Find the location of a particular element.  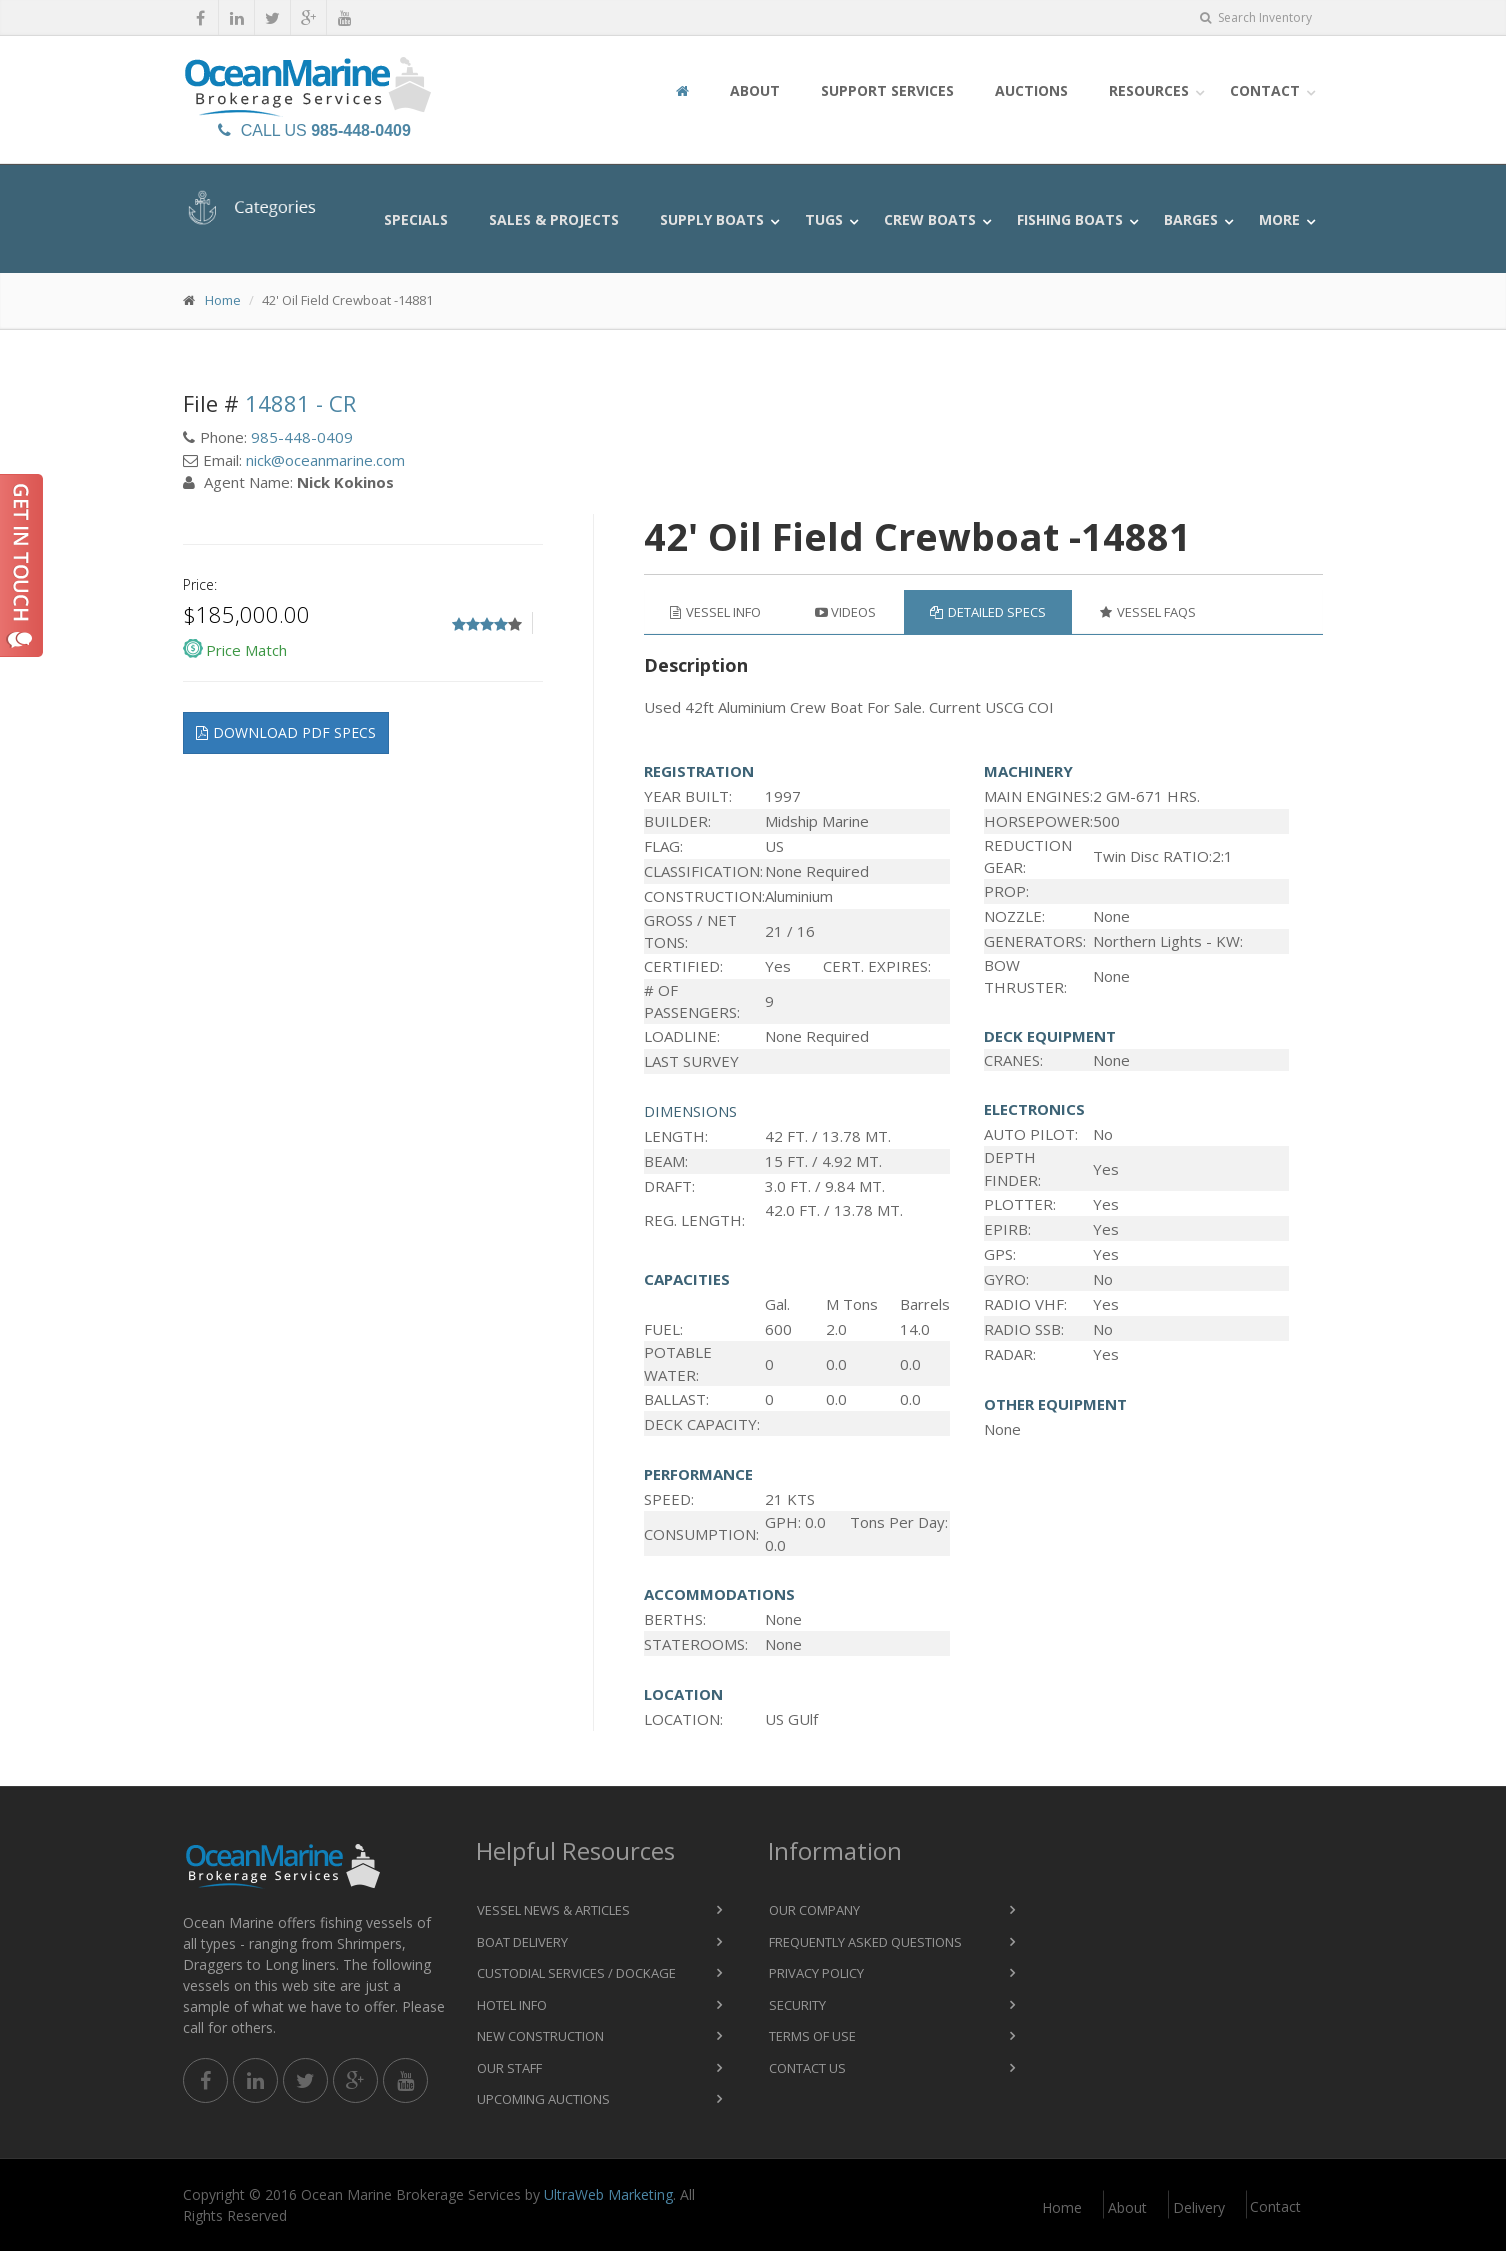

Upcoming Auctions is located at coordinates (543, 2099).